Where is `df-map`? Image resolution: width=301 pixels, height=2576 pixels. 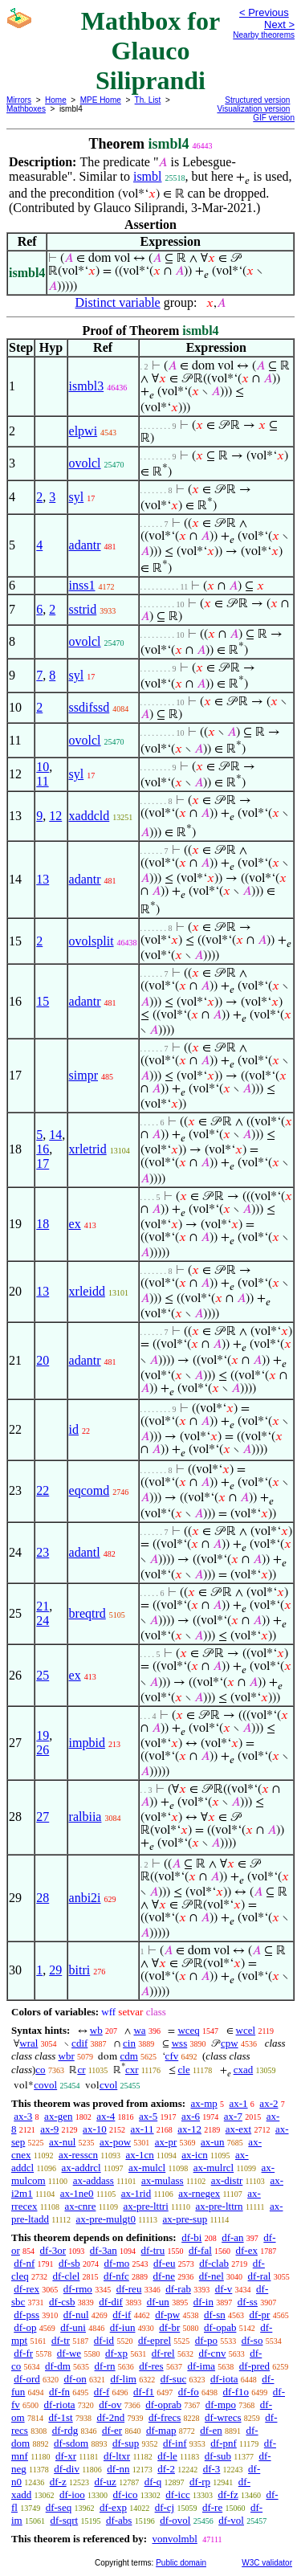
df-map is located at coordinates (161, 2430).